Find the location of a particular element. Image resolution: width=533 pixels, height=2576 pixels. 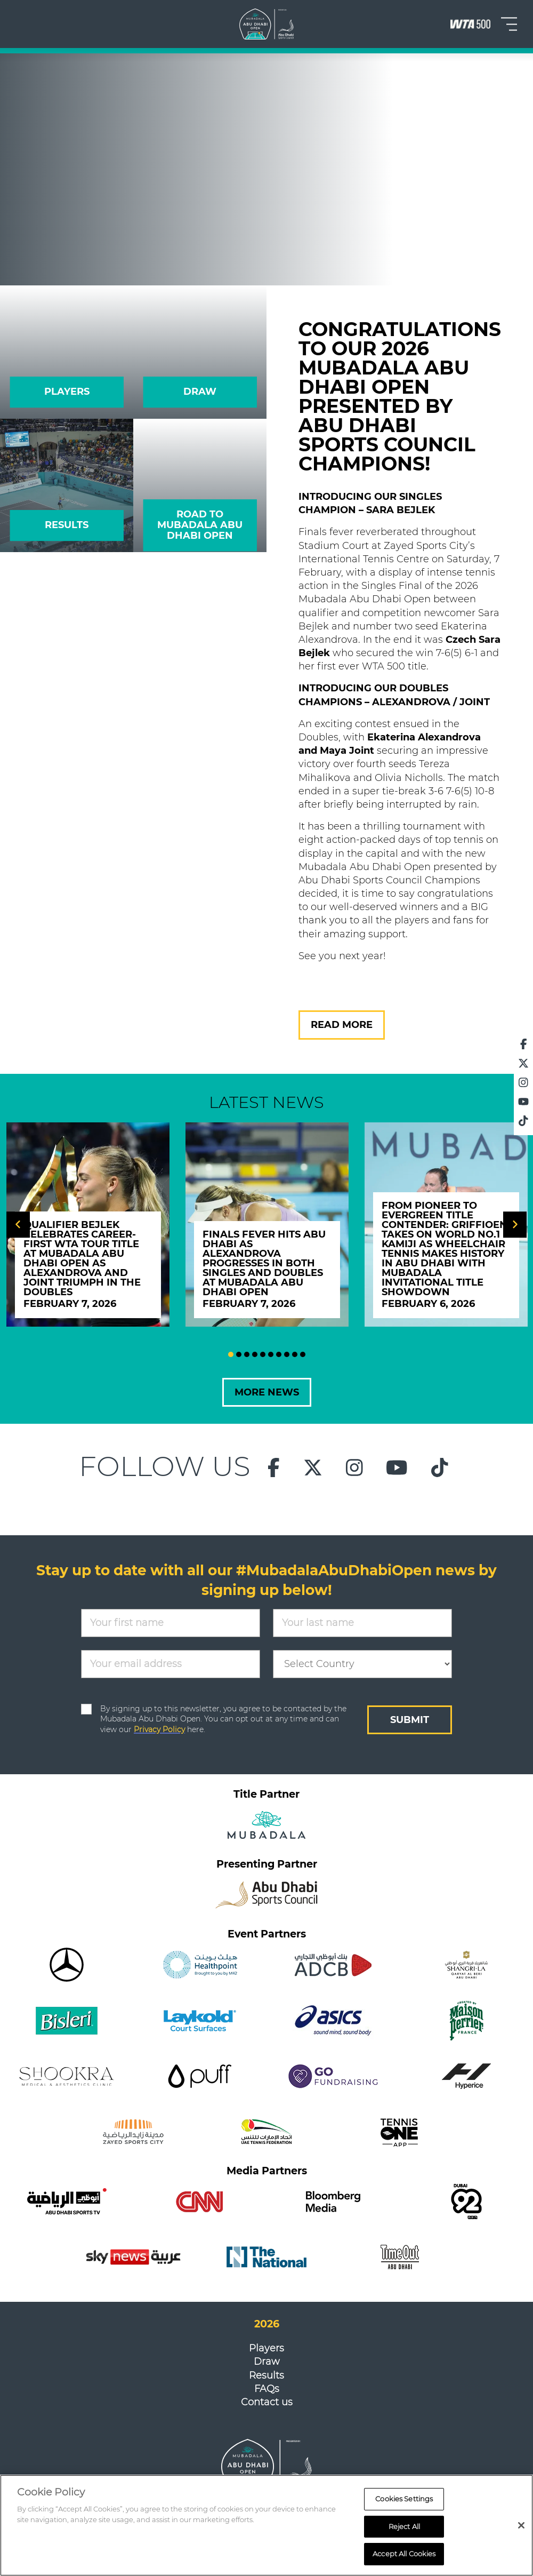

FAQs is located at coordinates (266, 2389).